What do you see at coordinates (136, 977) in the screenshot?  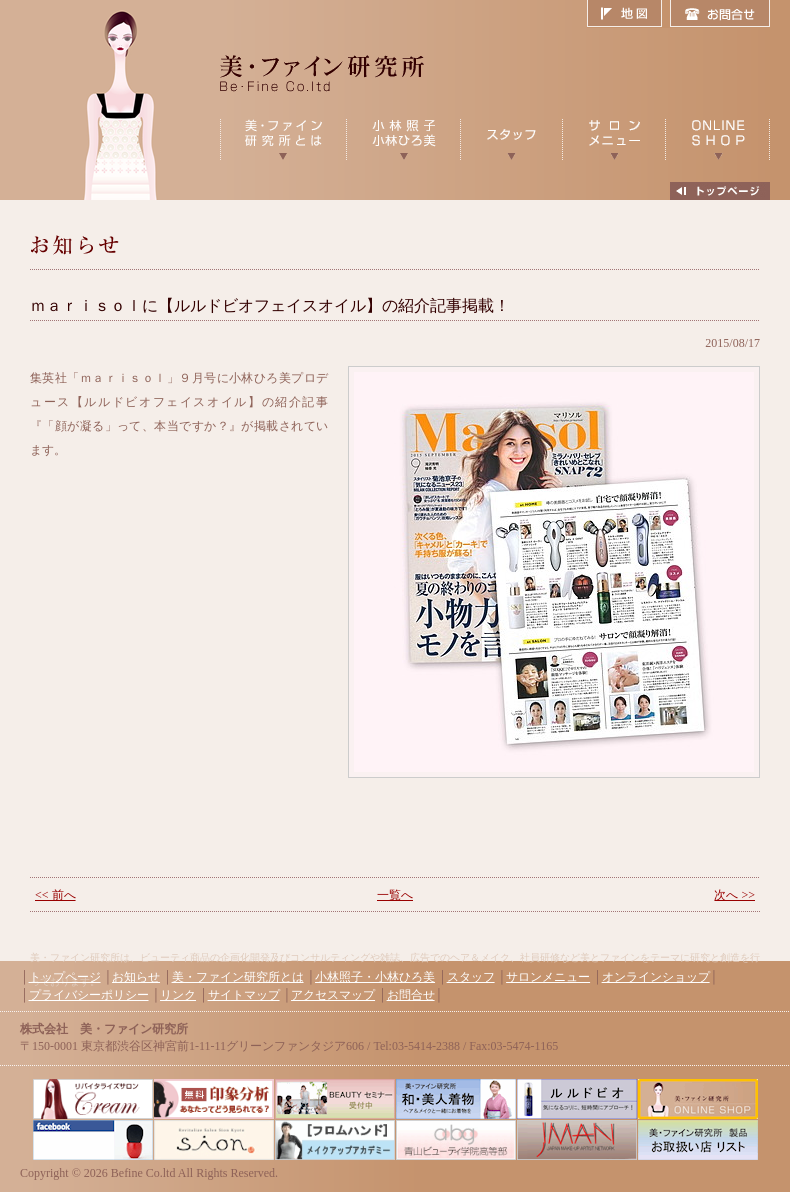 I see `お知らせ` at bounding box center [136, 977].